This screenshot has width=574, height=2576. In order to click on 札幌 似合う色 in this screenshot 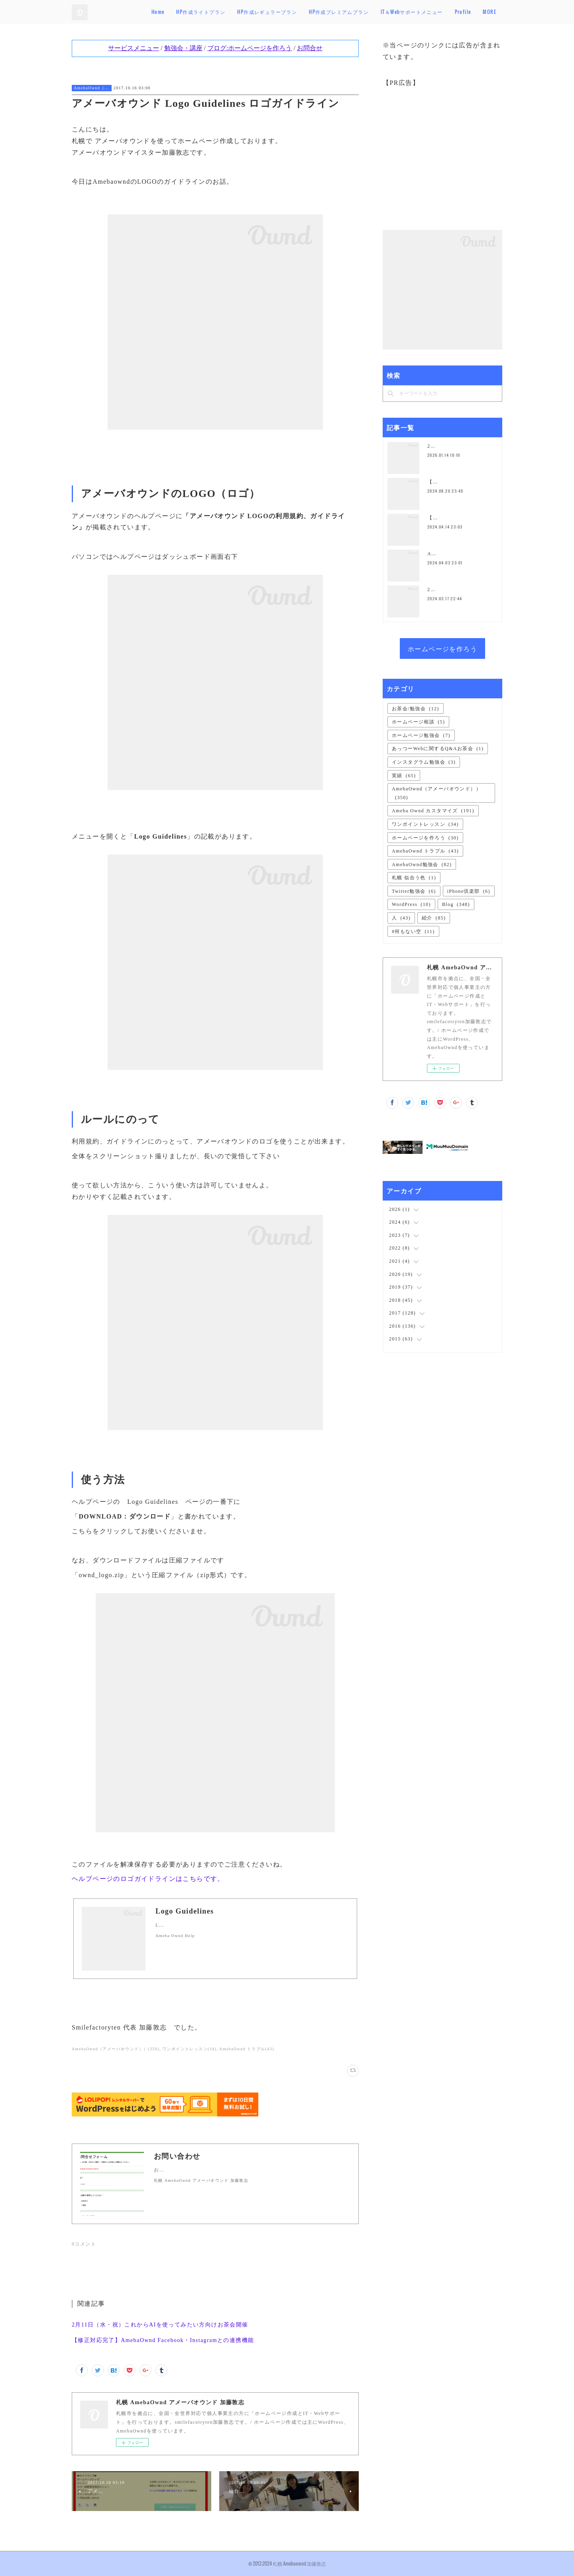, I will do `click(414, 877)`.